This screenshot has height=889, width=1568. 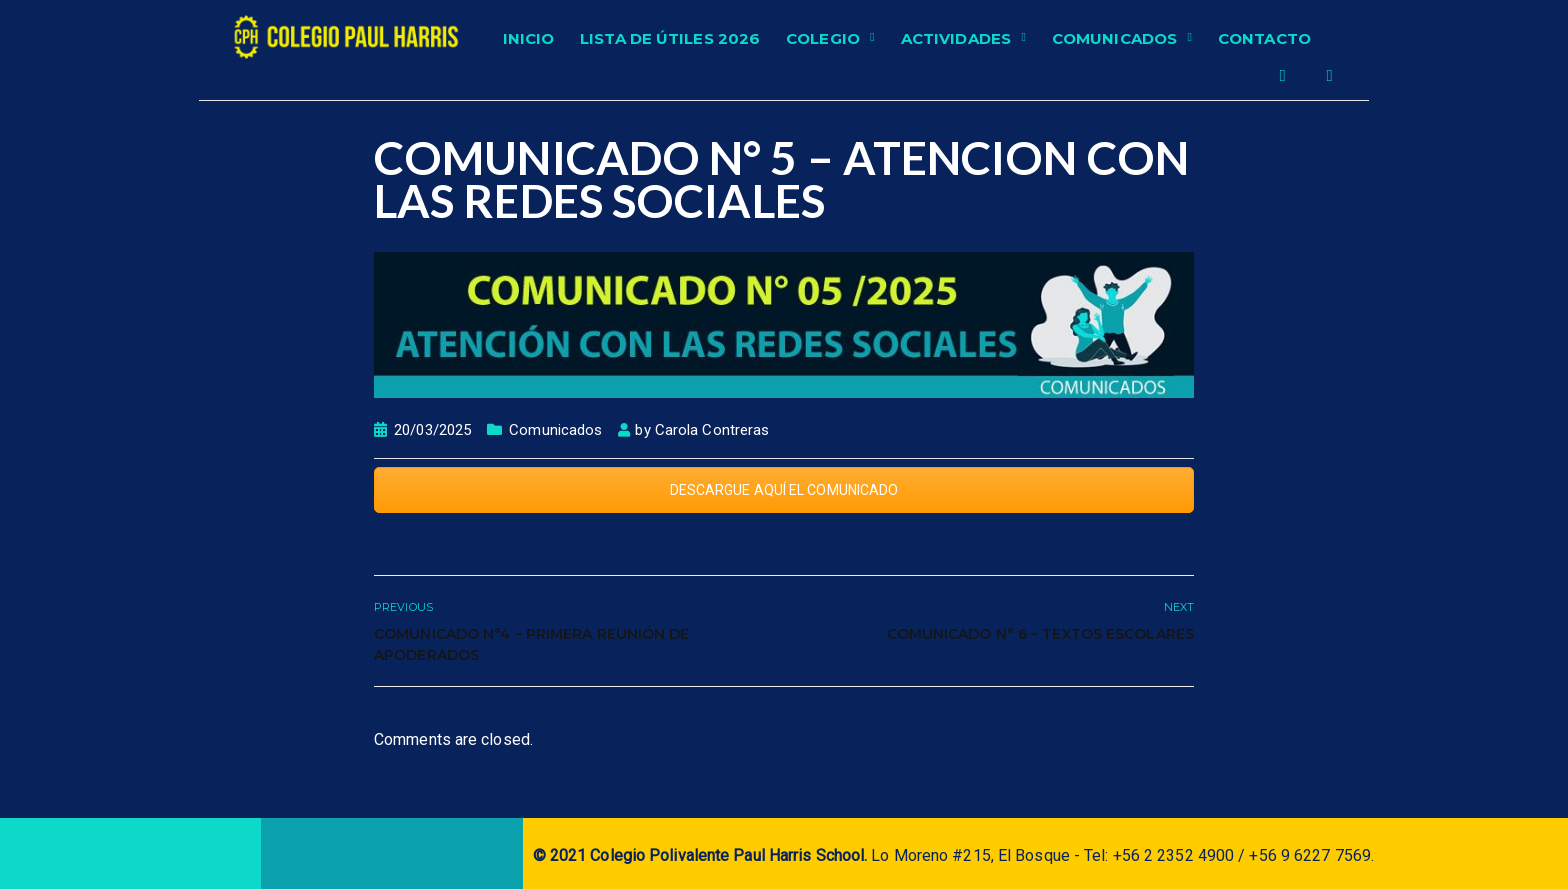 I want to click on Actividades, so click(x=956, y=38).